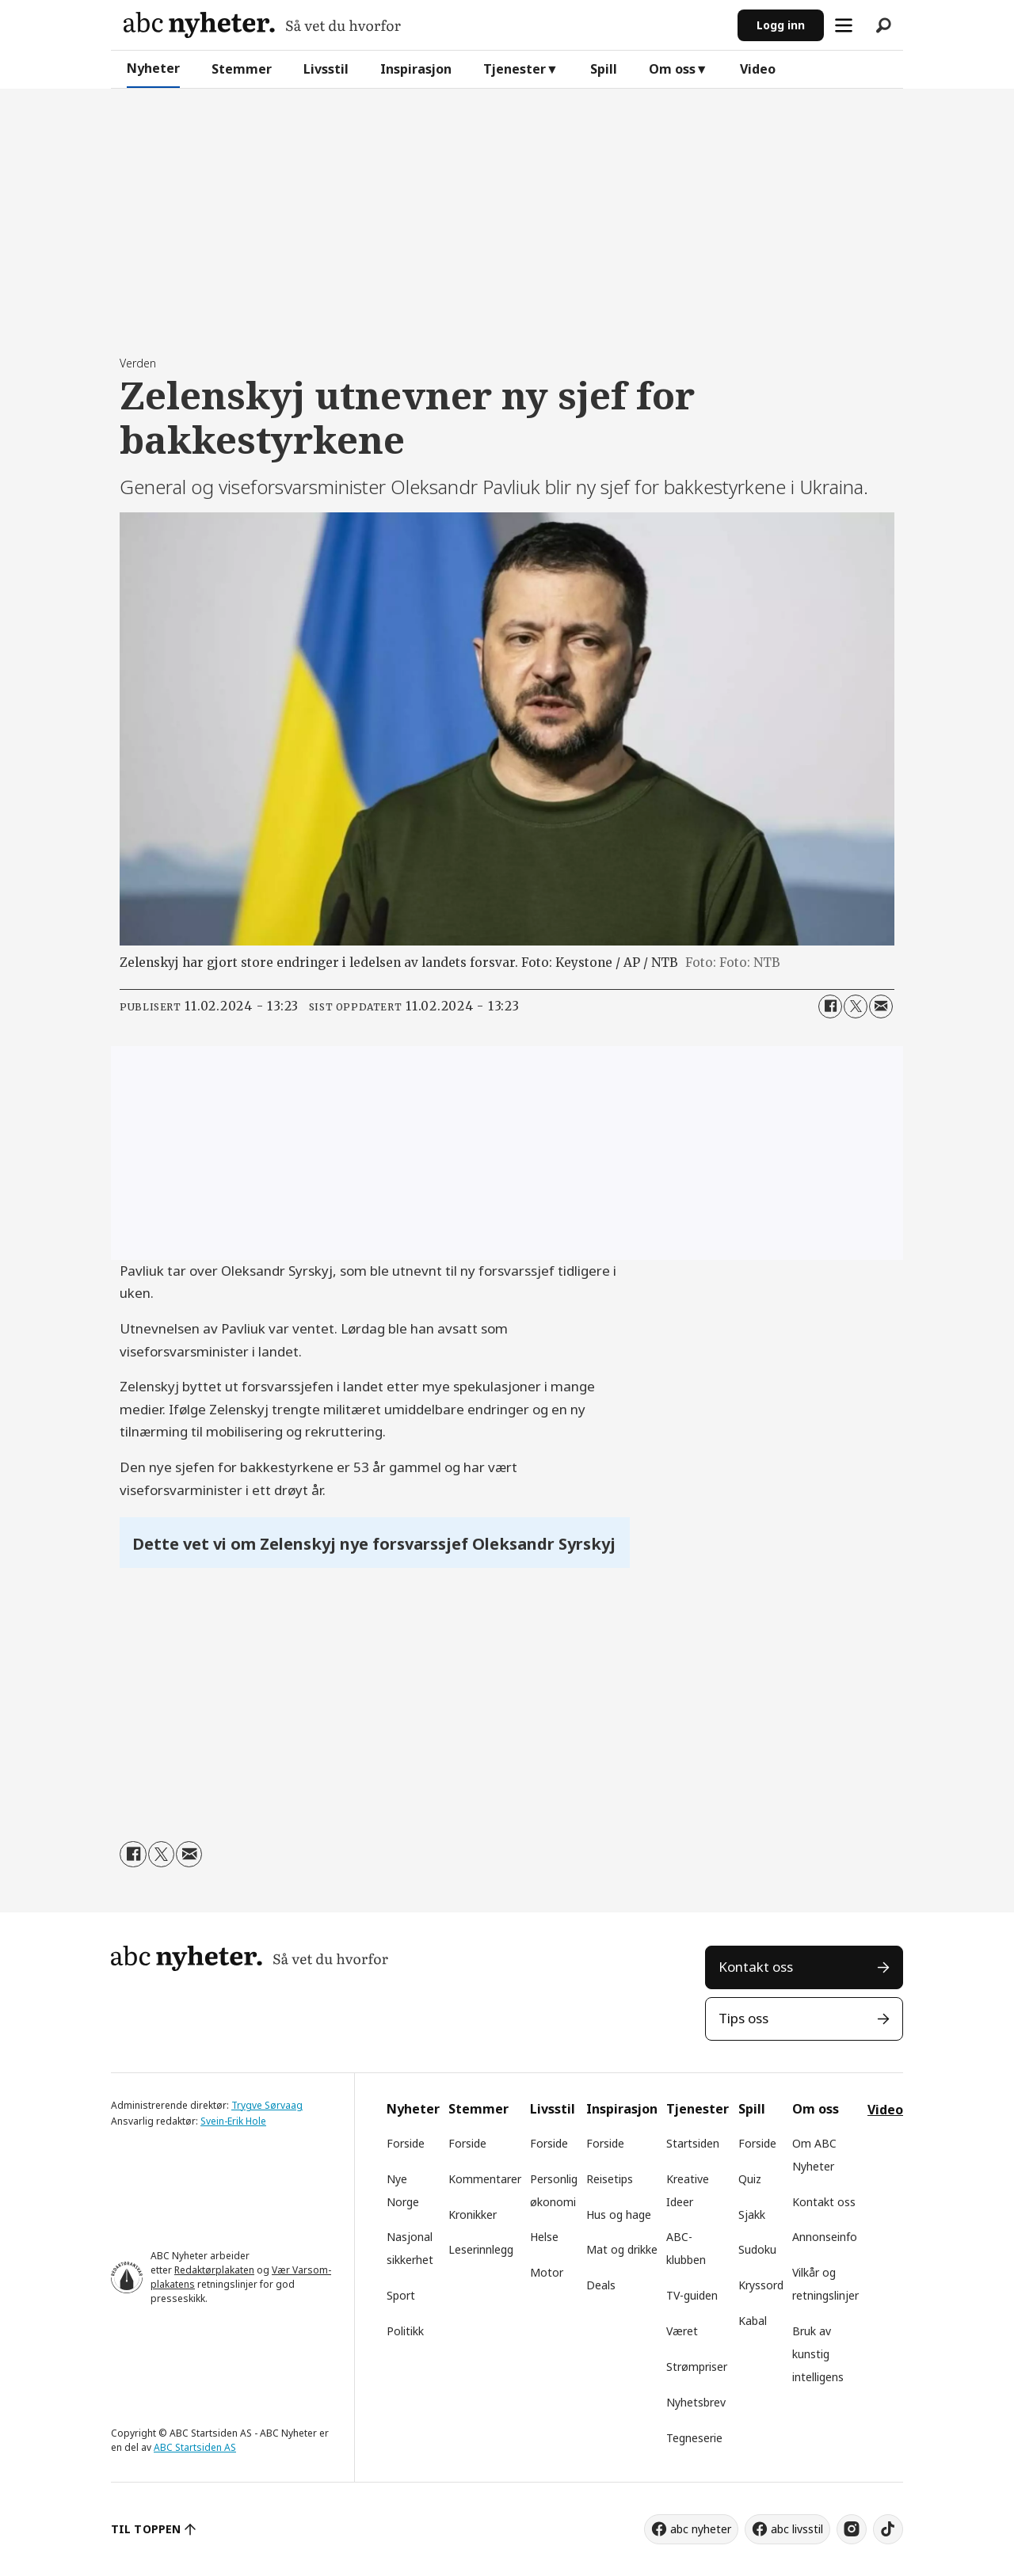 The width and height of the screenshot is (1014, 2576). I want to click on [Del via e-mail], so click(881, 1006).